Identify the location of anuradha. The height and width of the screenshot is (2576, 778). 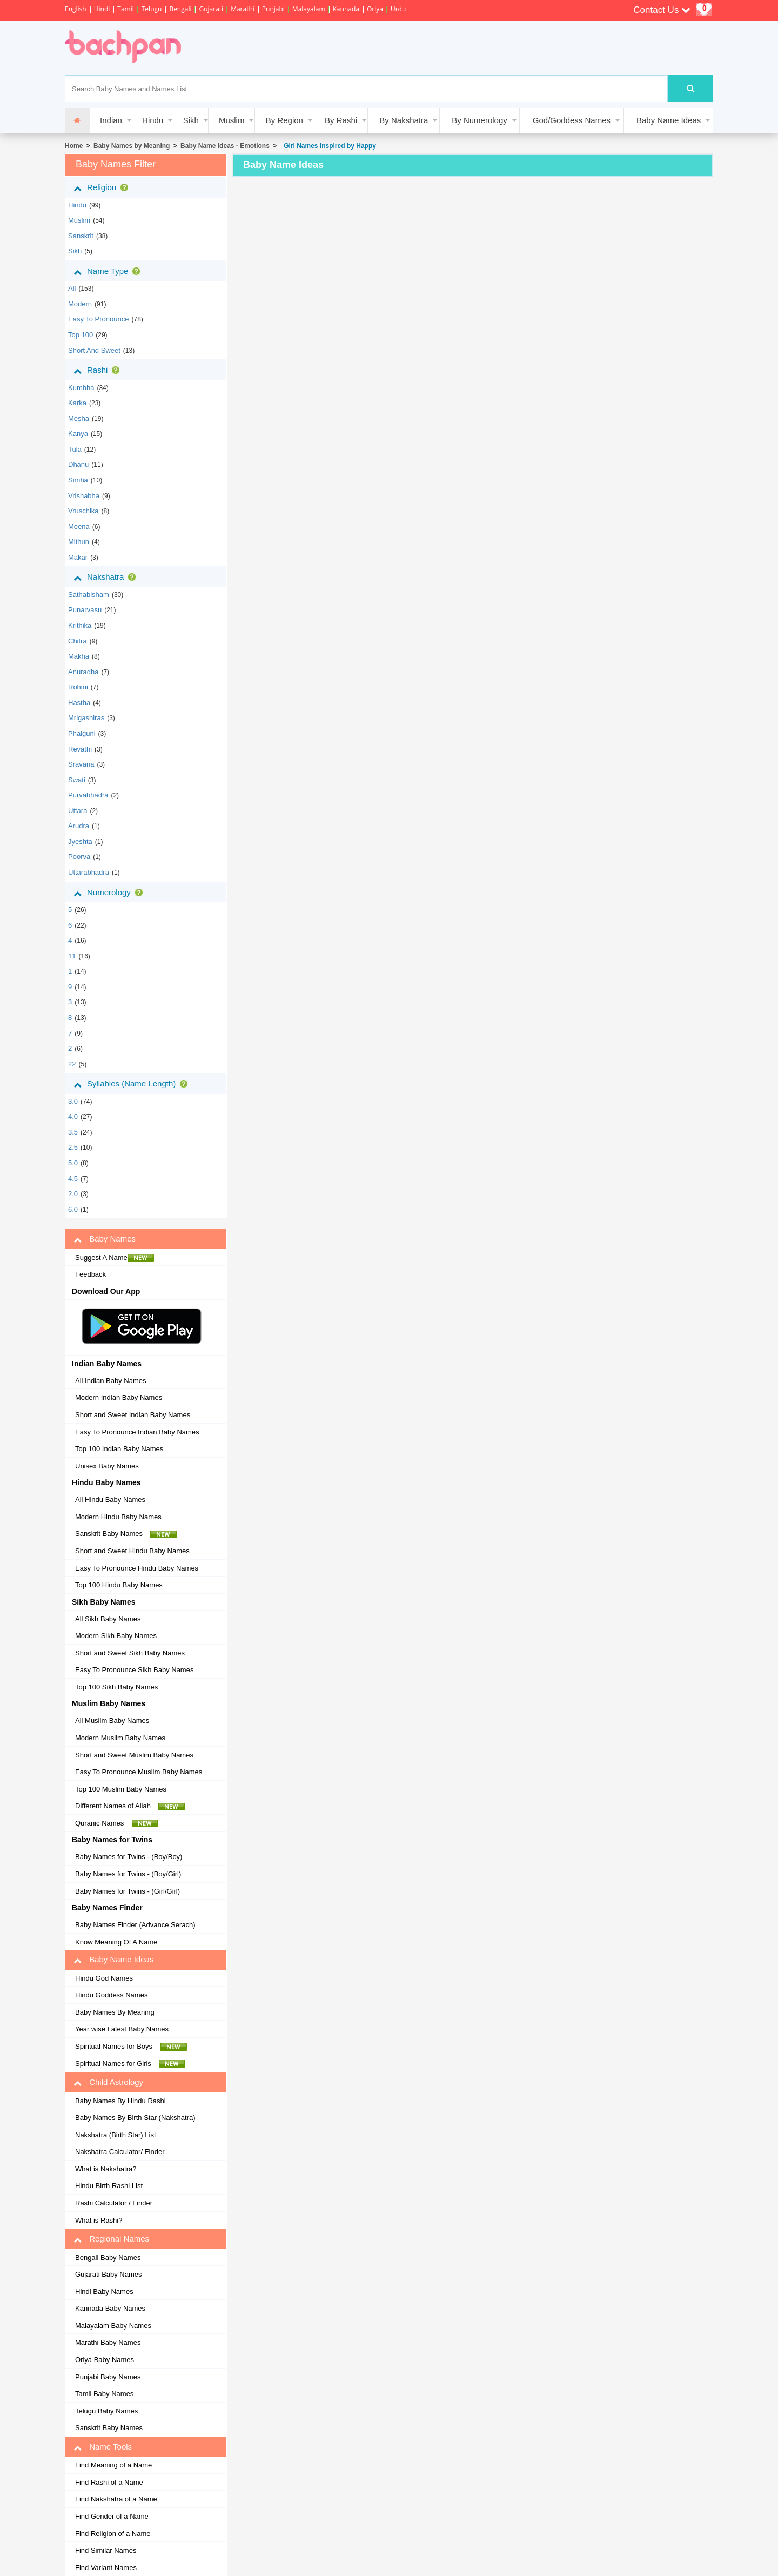
(83, 672).